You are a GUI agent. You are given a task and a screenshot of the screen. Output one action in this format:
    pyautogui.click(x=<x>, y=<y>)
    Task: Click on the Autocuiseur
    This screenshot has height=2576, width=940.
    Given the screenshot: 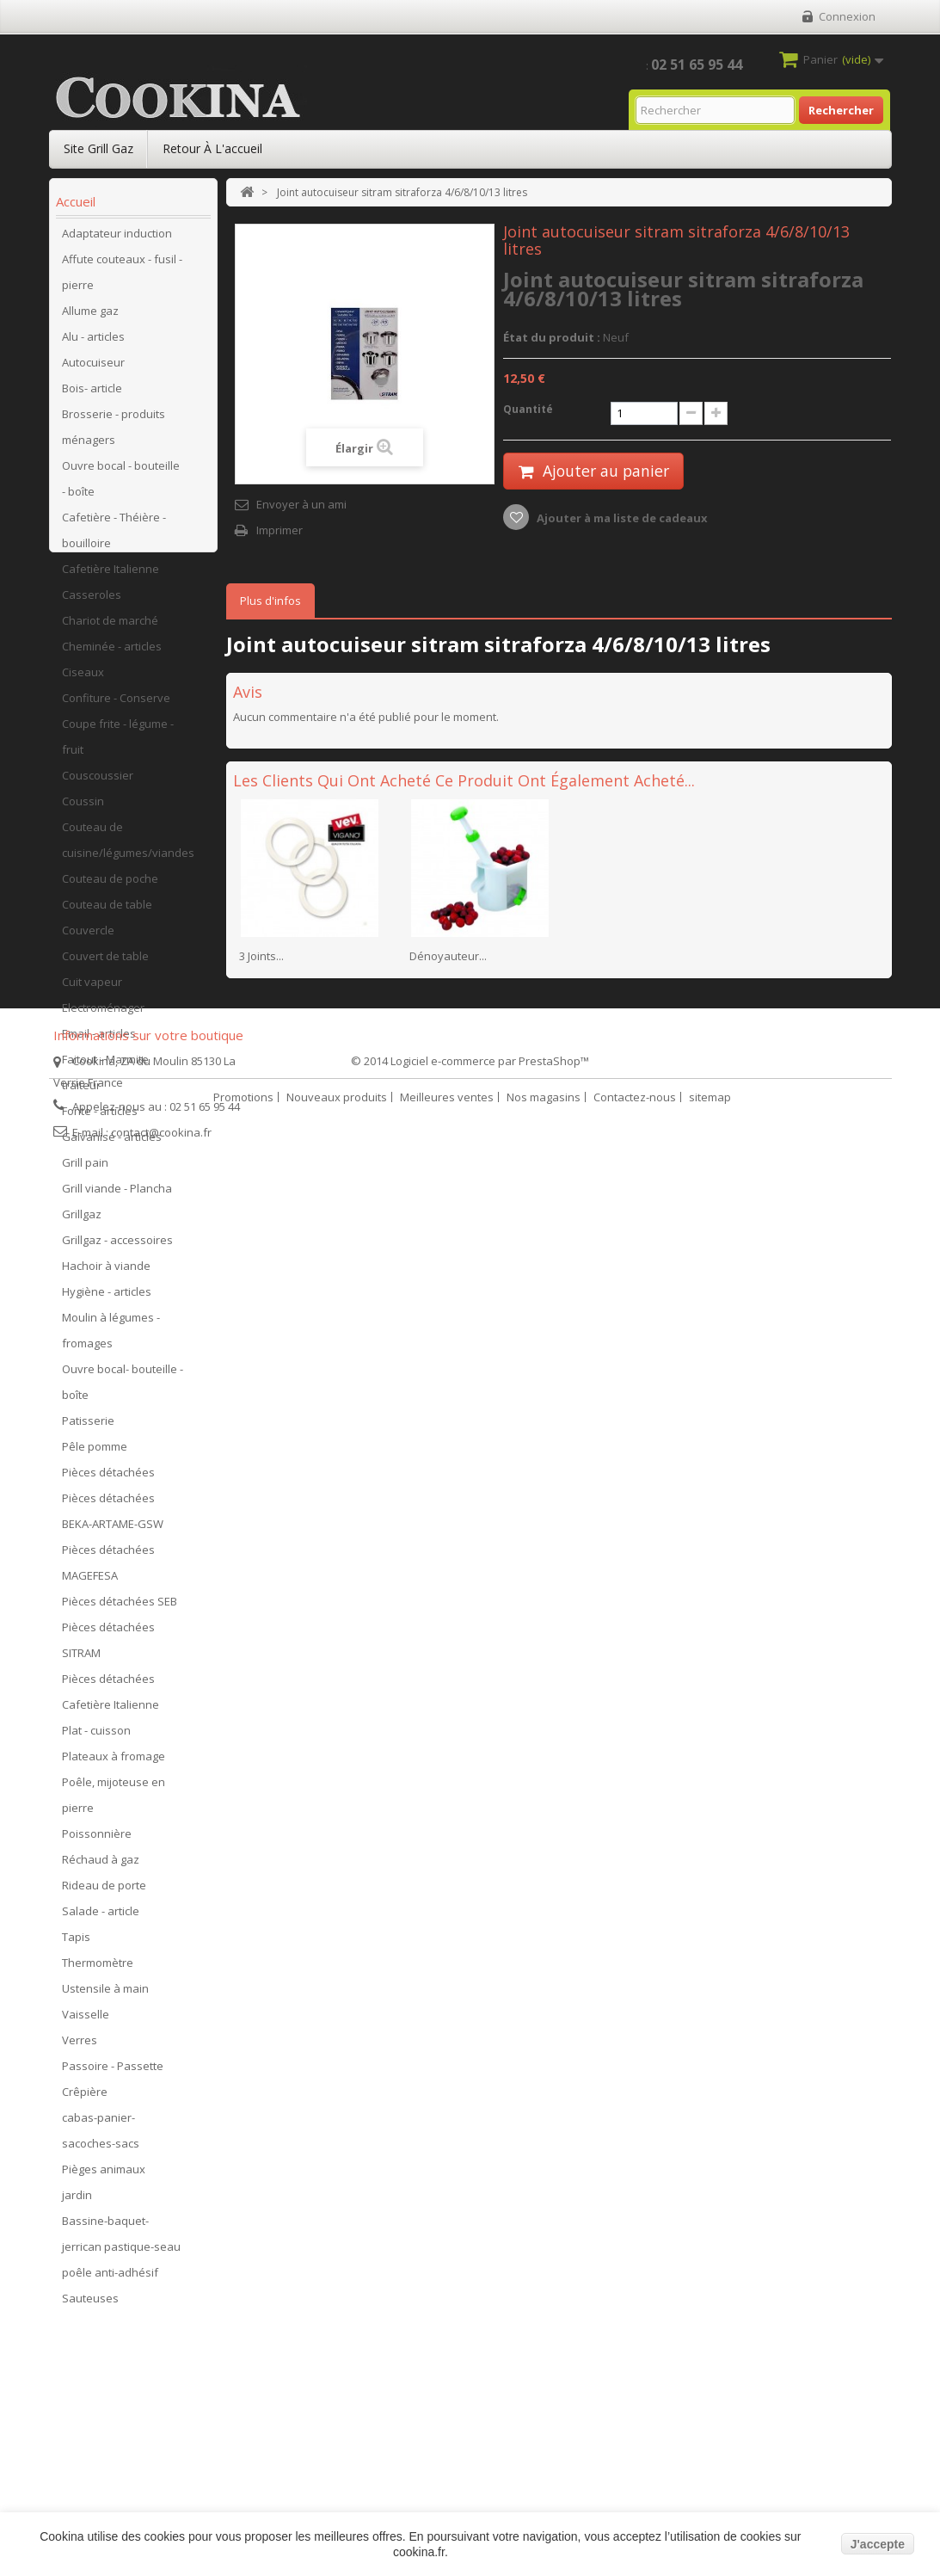 What is the action you would take?
    pyautogui.click(x=93, y=369)
    